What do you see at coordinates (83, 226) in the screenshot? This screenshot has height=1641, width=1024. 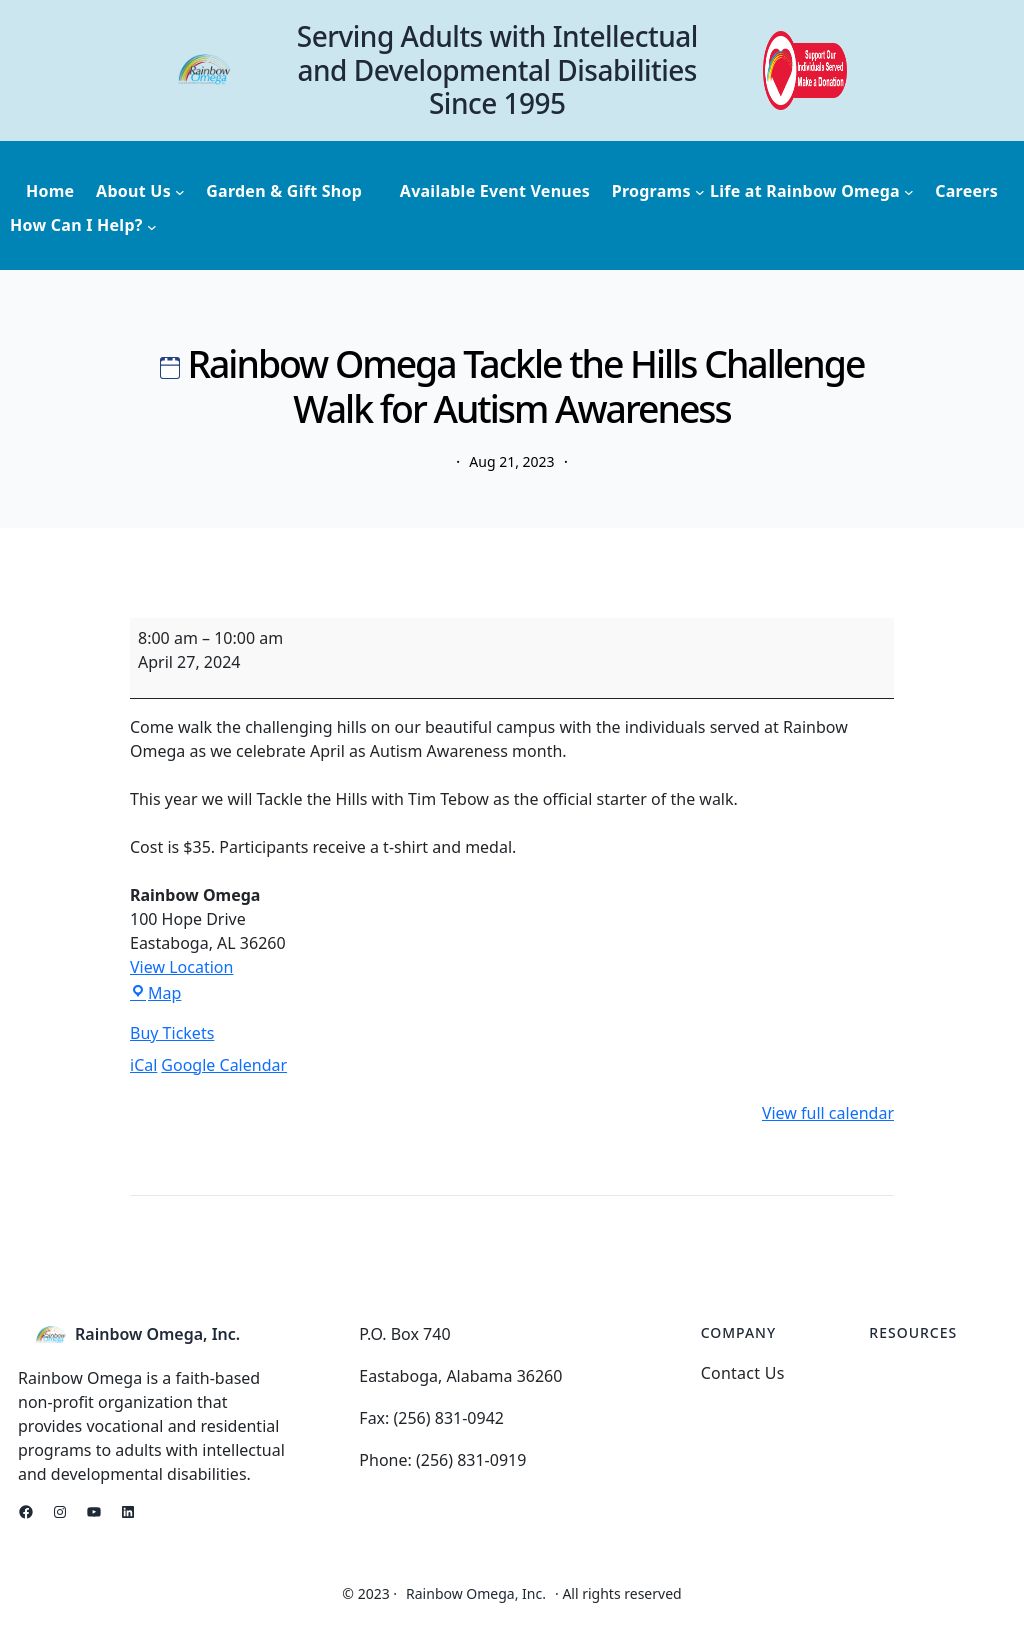 I see `[How Can I Help? submenu]` at bounding box center [83, 226].